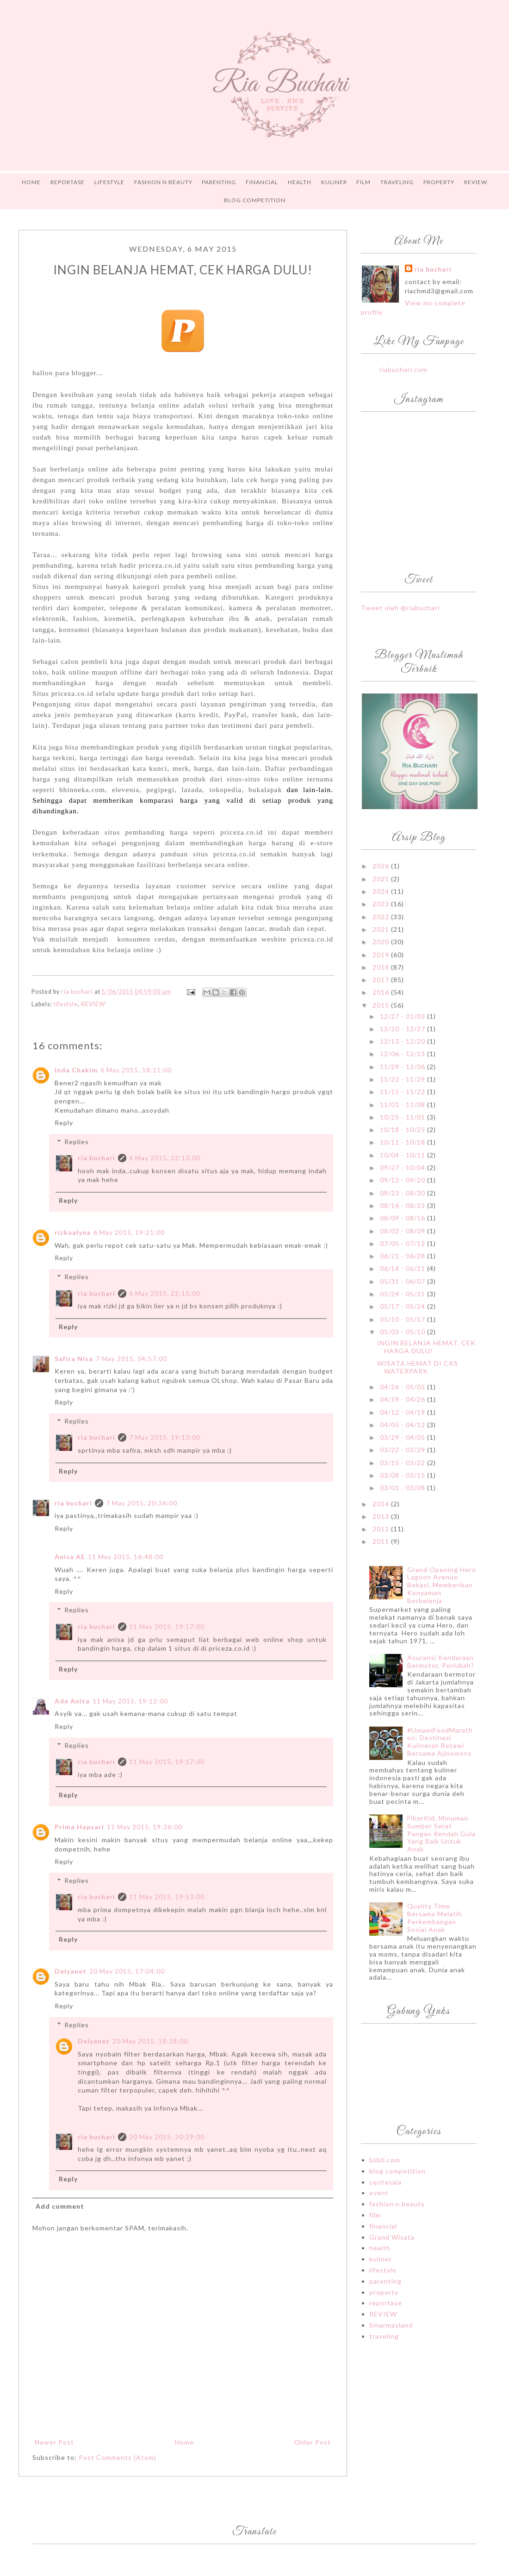 The width and height of the screenshot is (509, 2576). Describe the element at coordinates (383, 2226) in the screenshot. I see `financial` at that location.